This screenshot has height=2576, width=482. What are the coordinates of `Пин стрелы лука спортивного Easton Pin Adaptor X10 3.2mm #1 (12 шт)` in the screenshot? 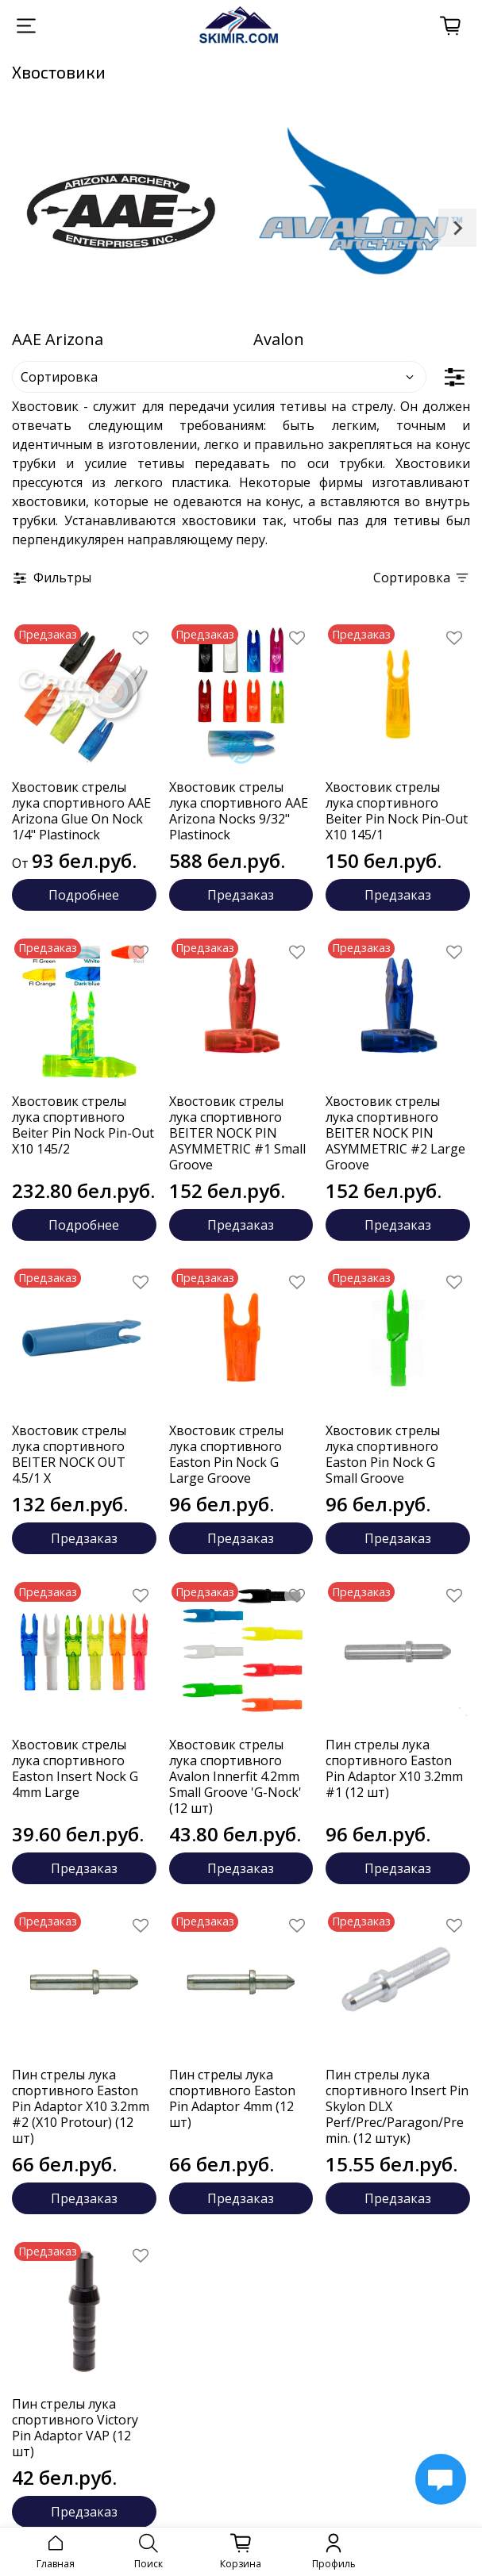 It's located at (394, 1768).